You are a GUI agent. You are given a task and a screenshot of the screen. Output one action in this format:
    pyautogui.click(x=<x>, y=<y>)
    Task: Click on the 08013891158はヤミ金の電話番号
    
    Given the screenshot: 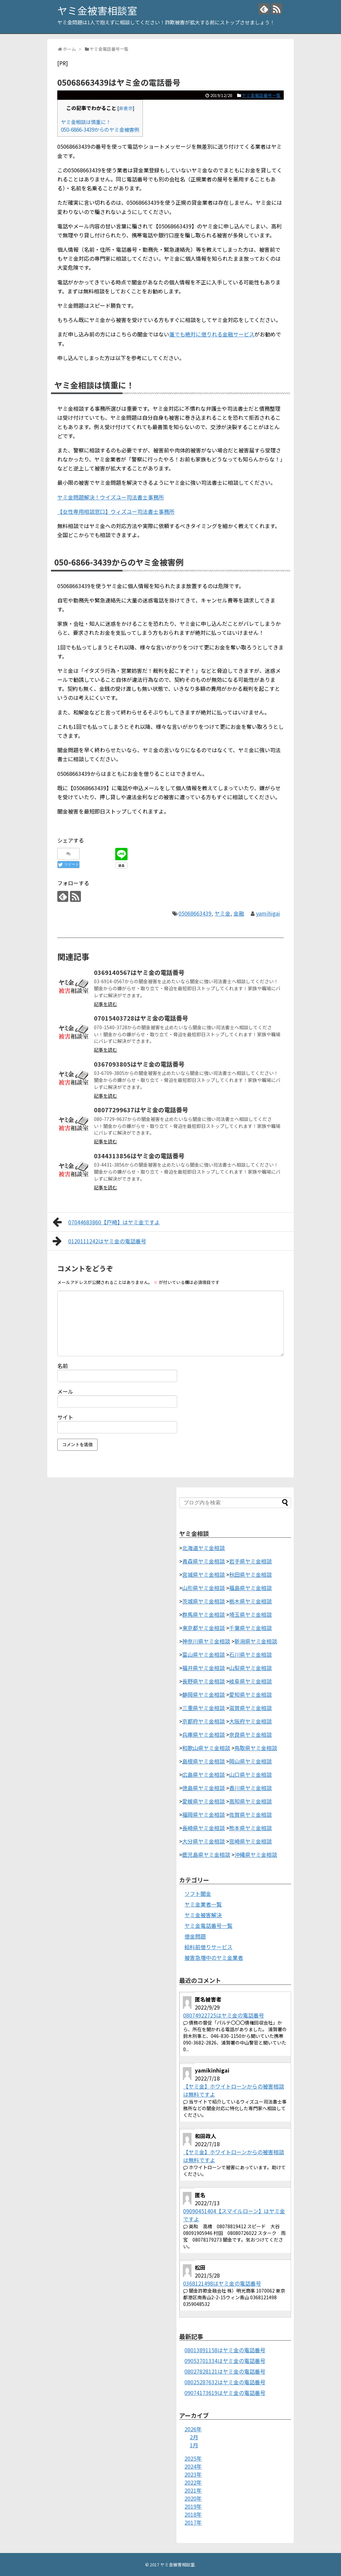 What is the action you would take?
    pyautogui.click(x=224, y=2350)
    